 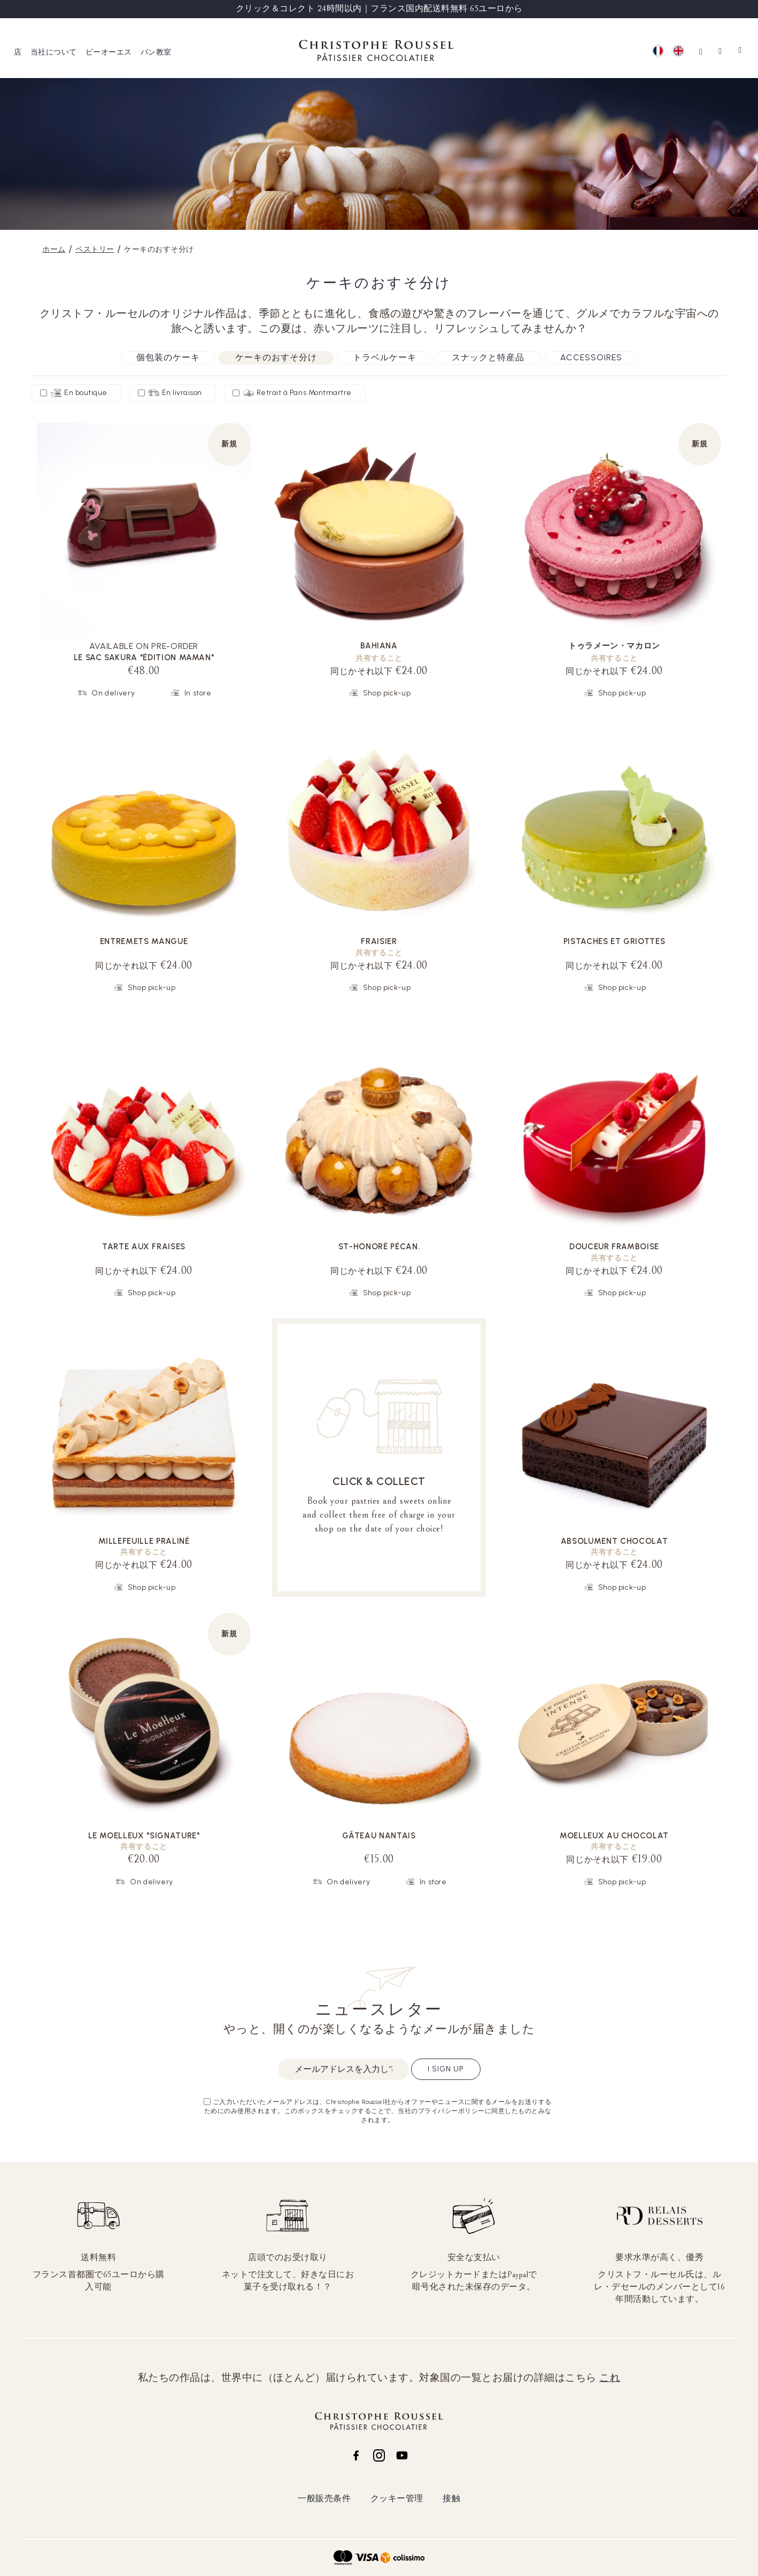 What do you see at coordinates (609, 2378) in the screenshot?
I see `これ` at bounding box center [609, 2378].